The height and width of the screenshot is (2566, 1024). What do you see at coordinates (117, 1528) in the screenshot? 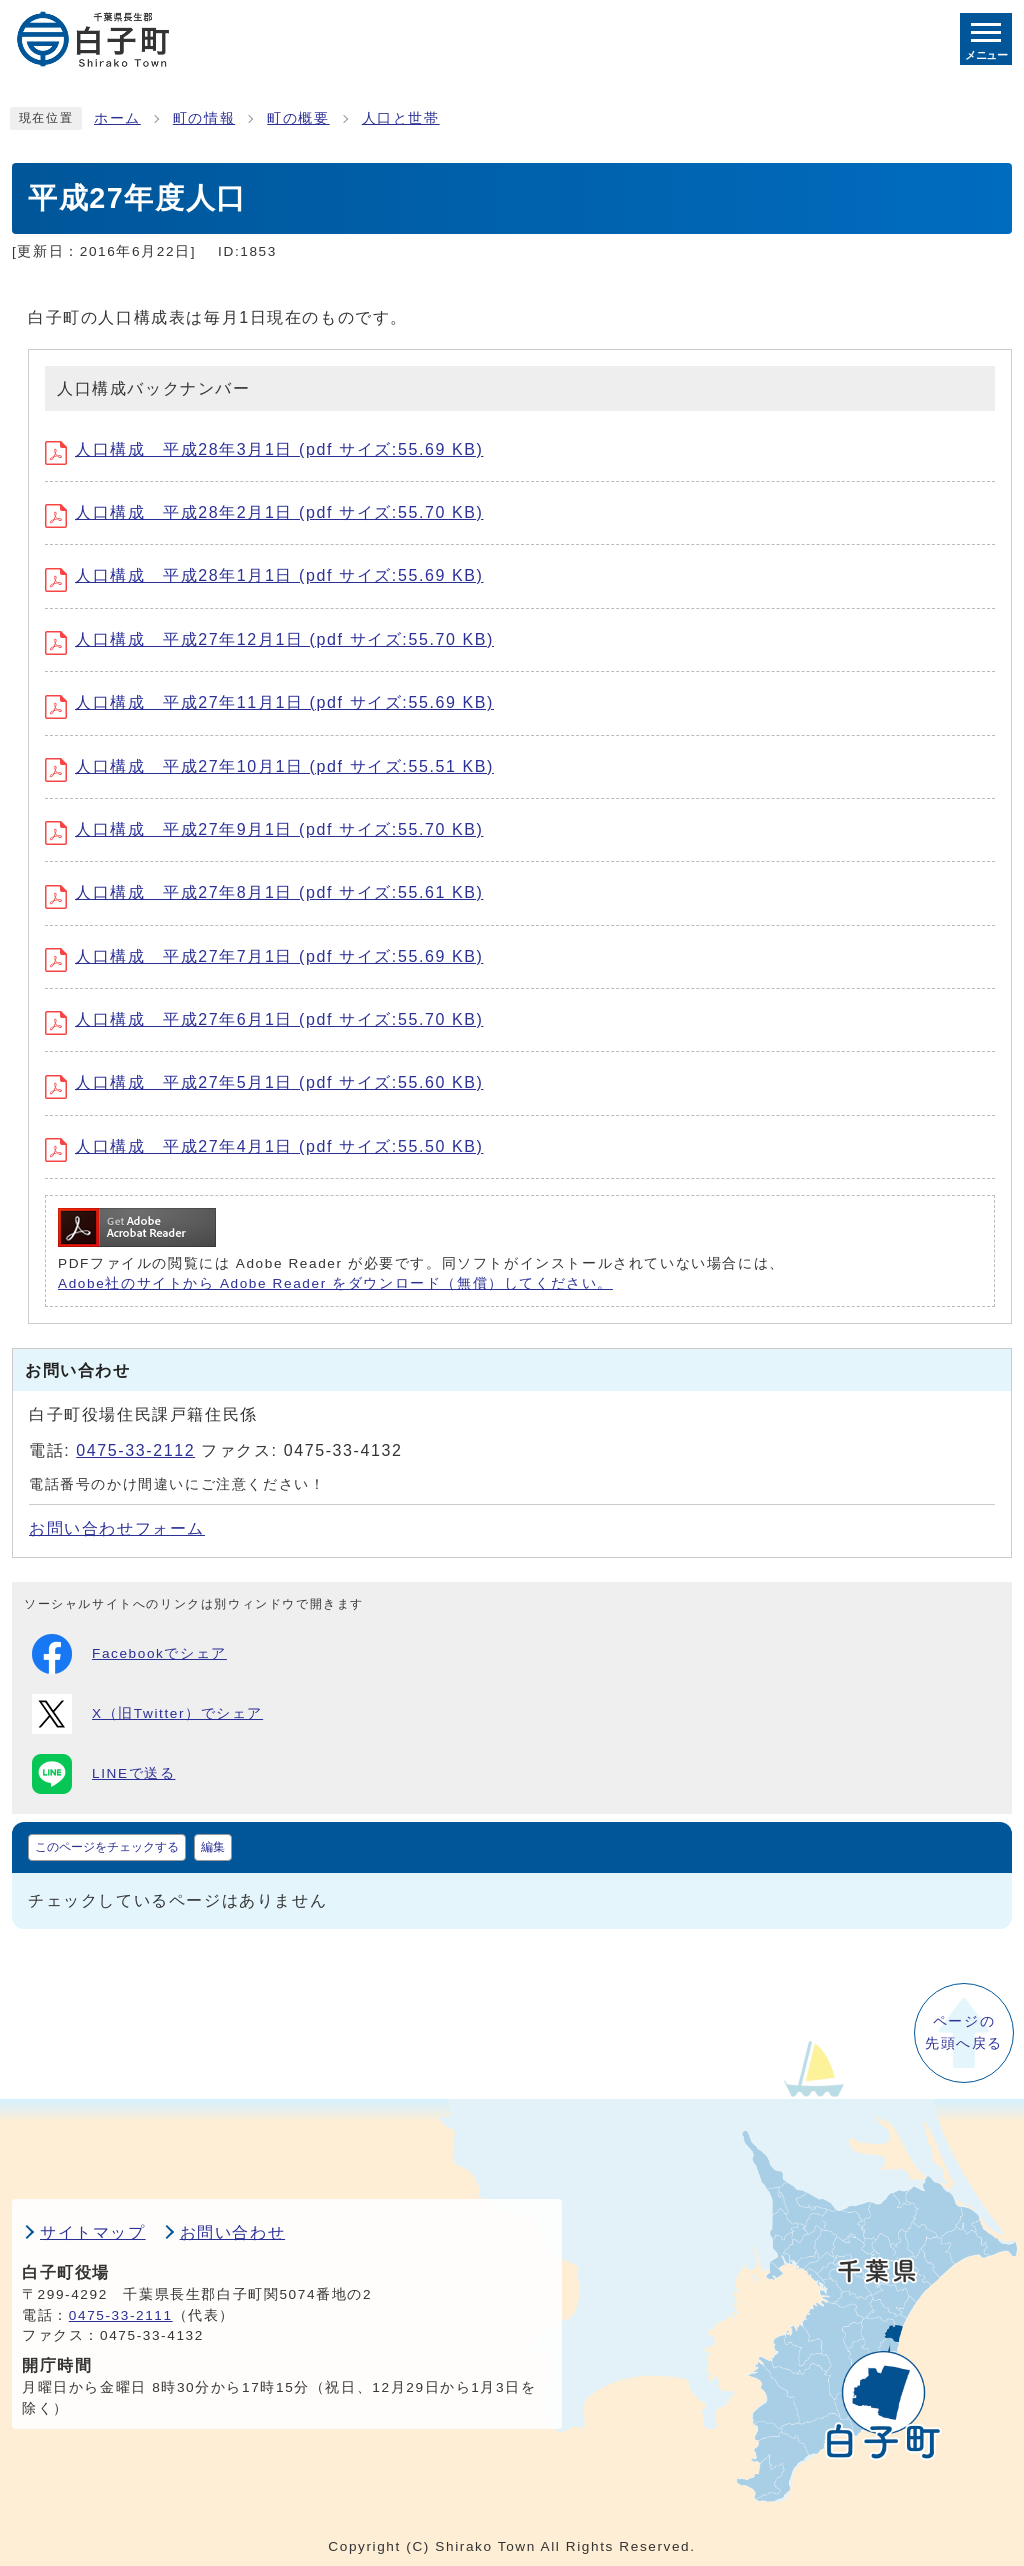
I see `お問い合わせフォーム` at bounding box center [117, 1528].